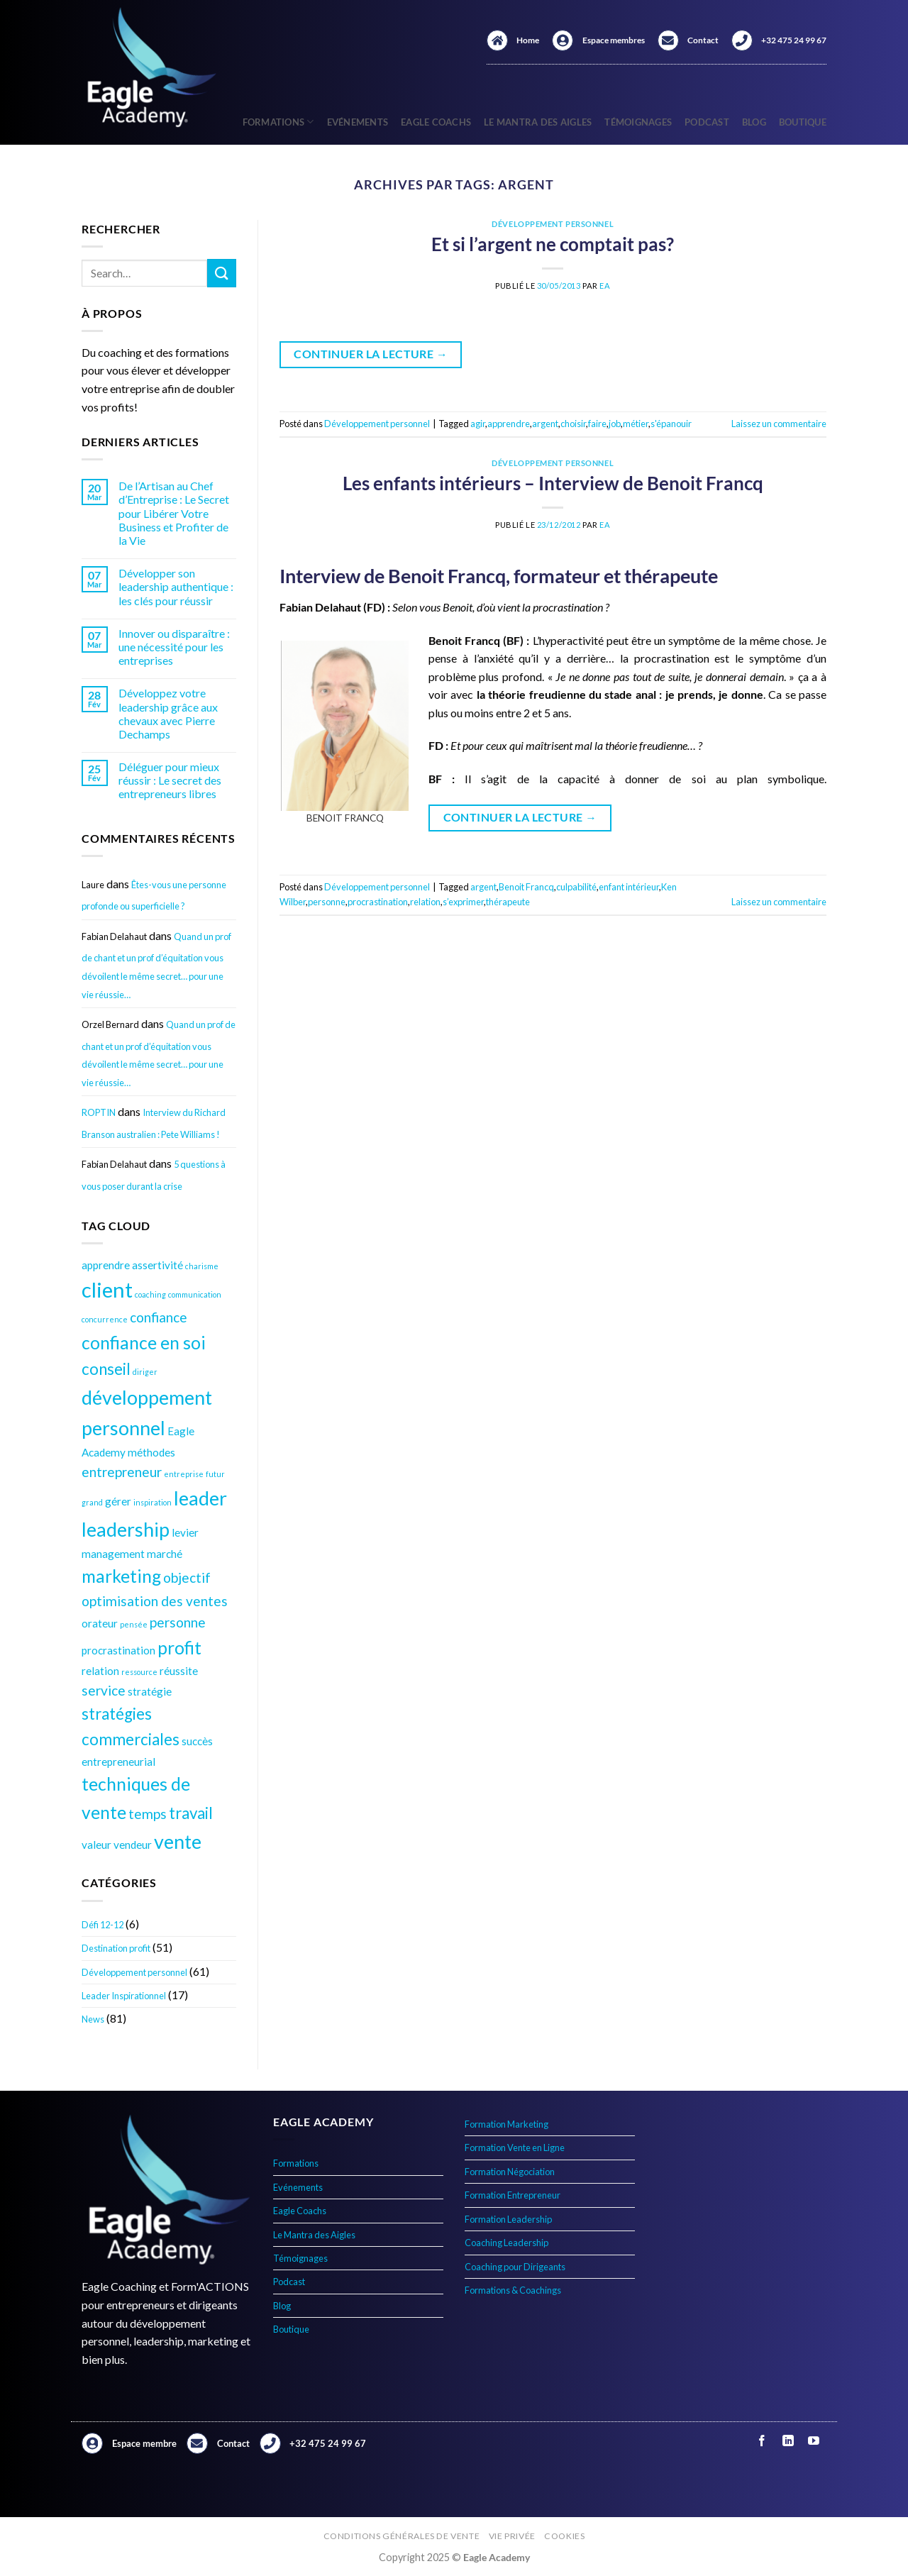 The image size is (908, 2576). I want to click on Continuer la lecture, so click(371, 354).